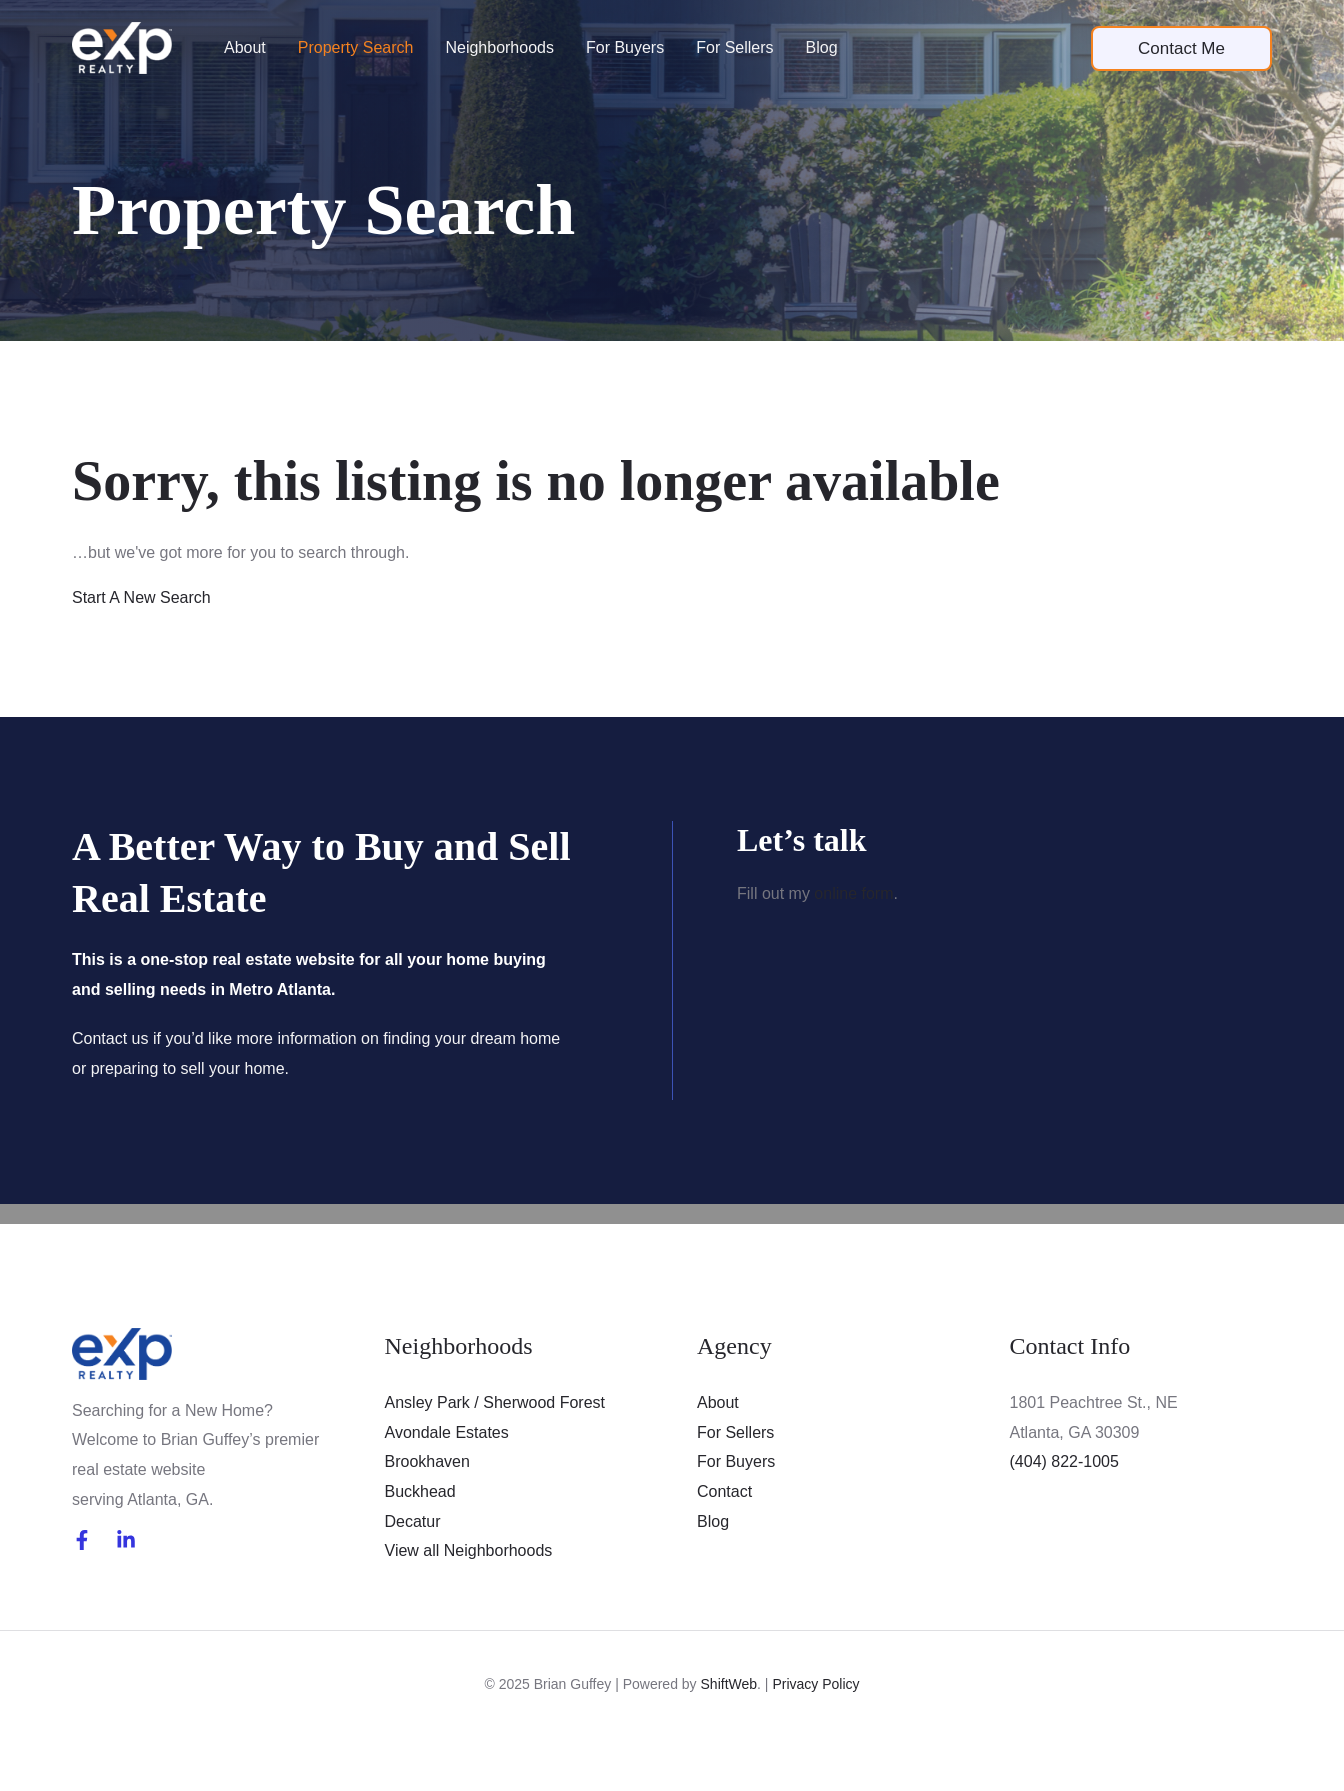 This screenshot has height=1791, width=1344. Describe the element at coordinates (815, 1684) in the screenshot. I see `Privacy Policy` at that location.